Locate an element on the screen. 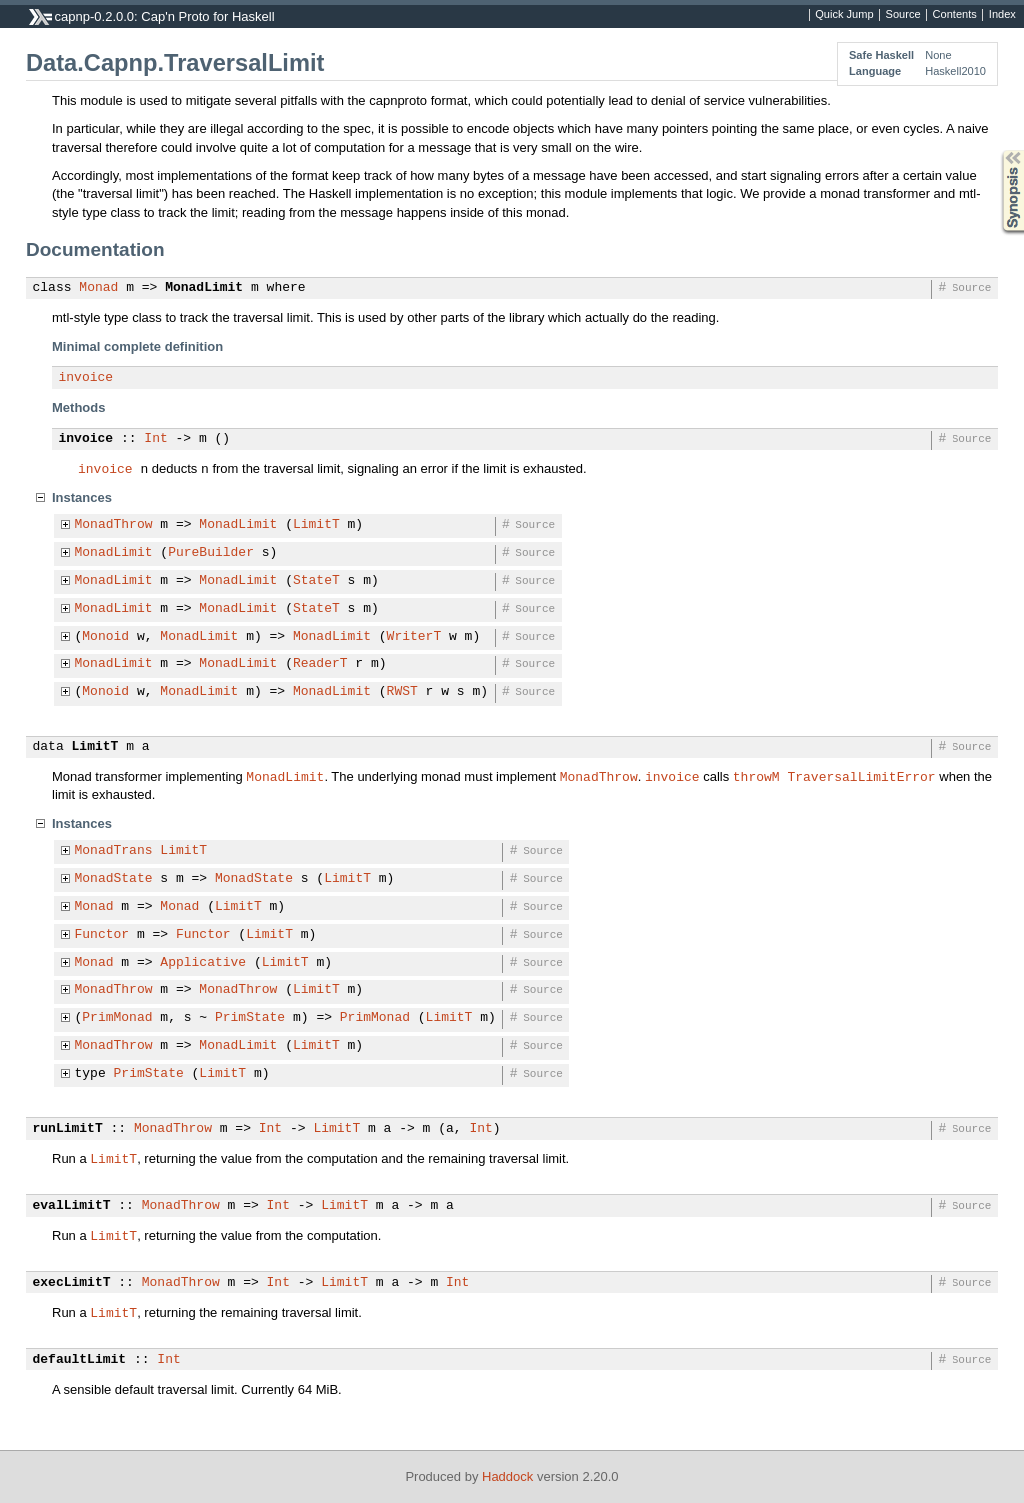 The height and width of the screenshot is (1503, 1024). PureBuilder is located at coordinates (211, 553).